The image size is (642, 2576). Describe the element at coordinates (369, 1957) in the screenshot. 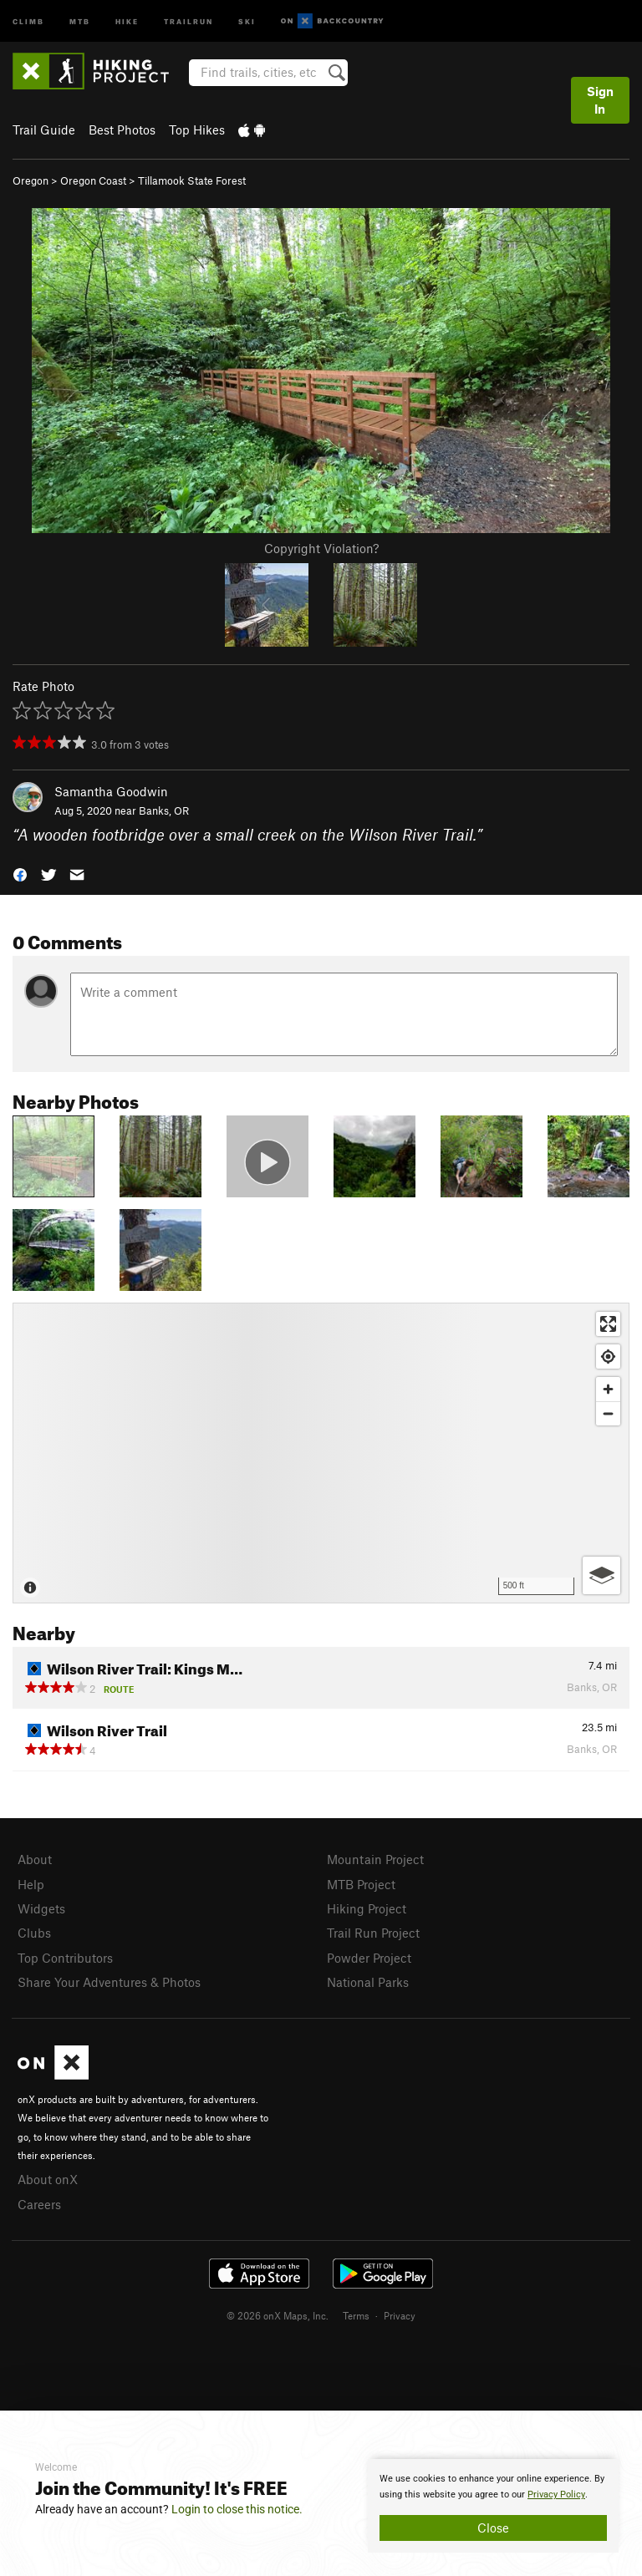

I see `Powder Project` at that location.